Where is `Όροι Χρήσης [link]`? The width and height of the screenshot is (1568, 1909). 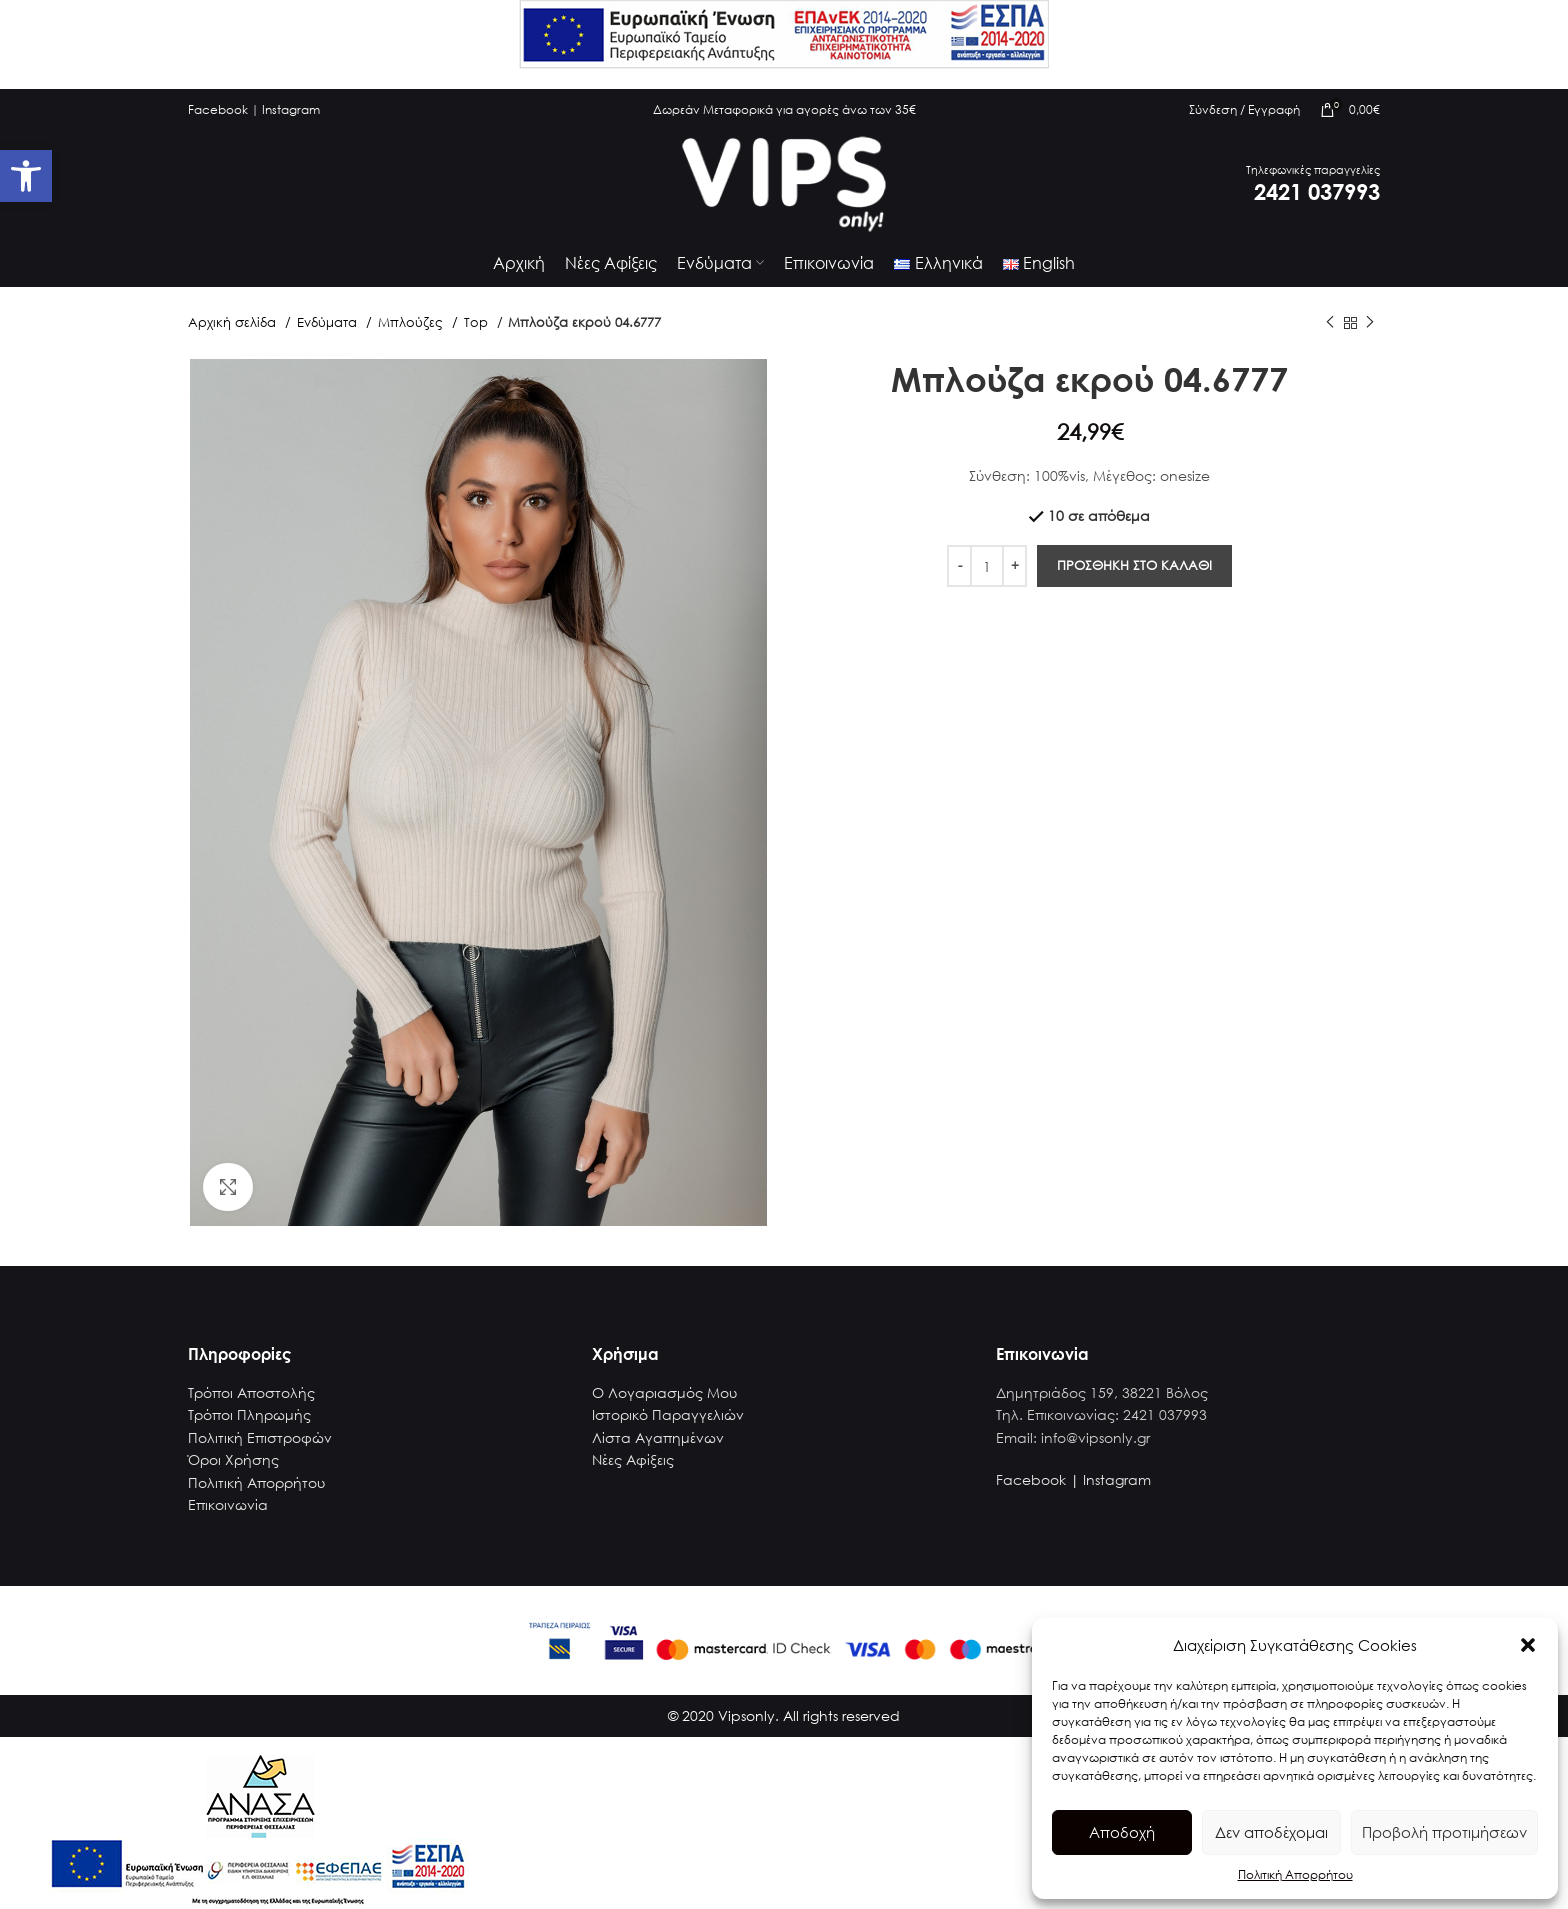 Όροι Χρήσης [link] is located at coordinates (233, 1473).